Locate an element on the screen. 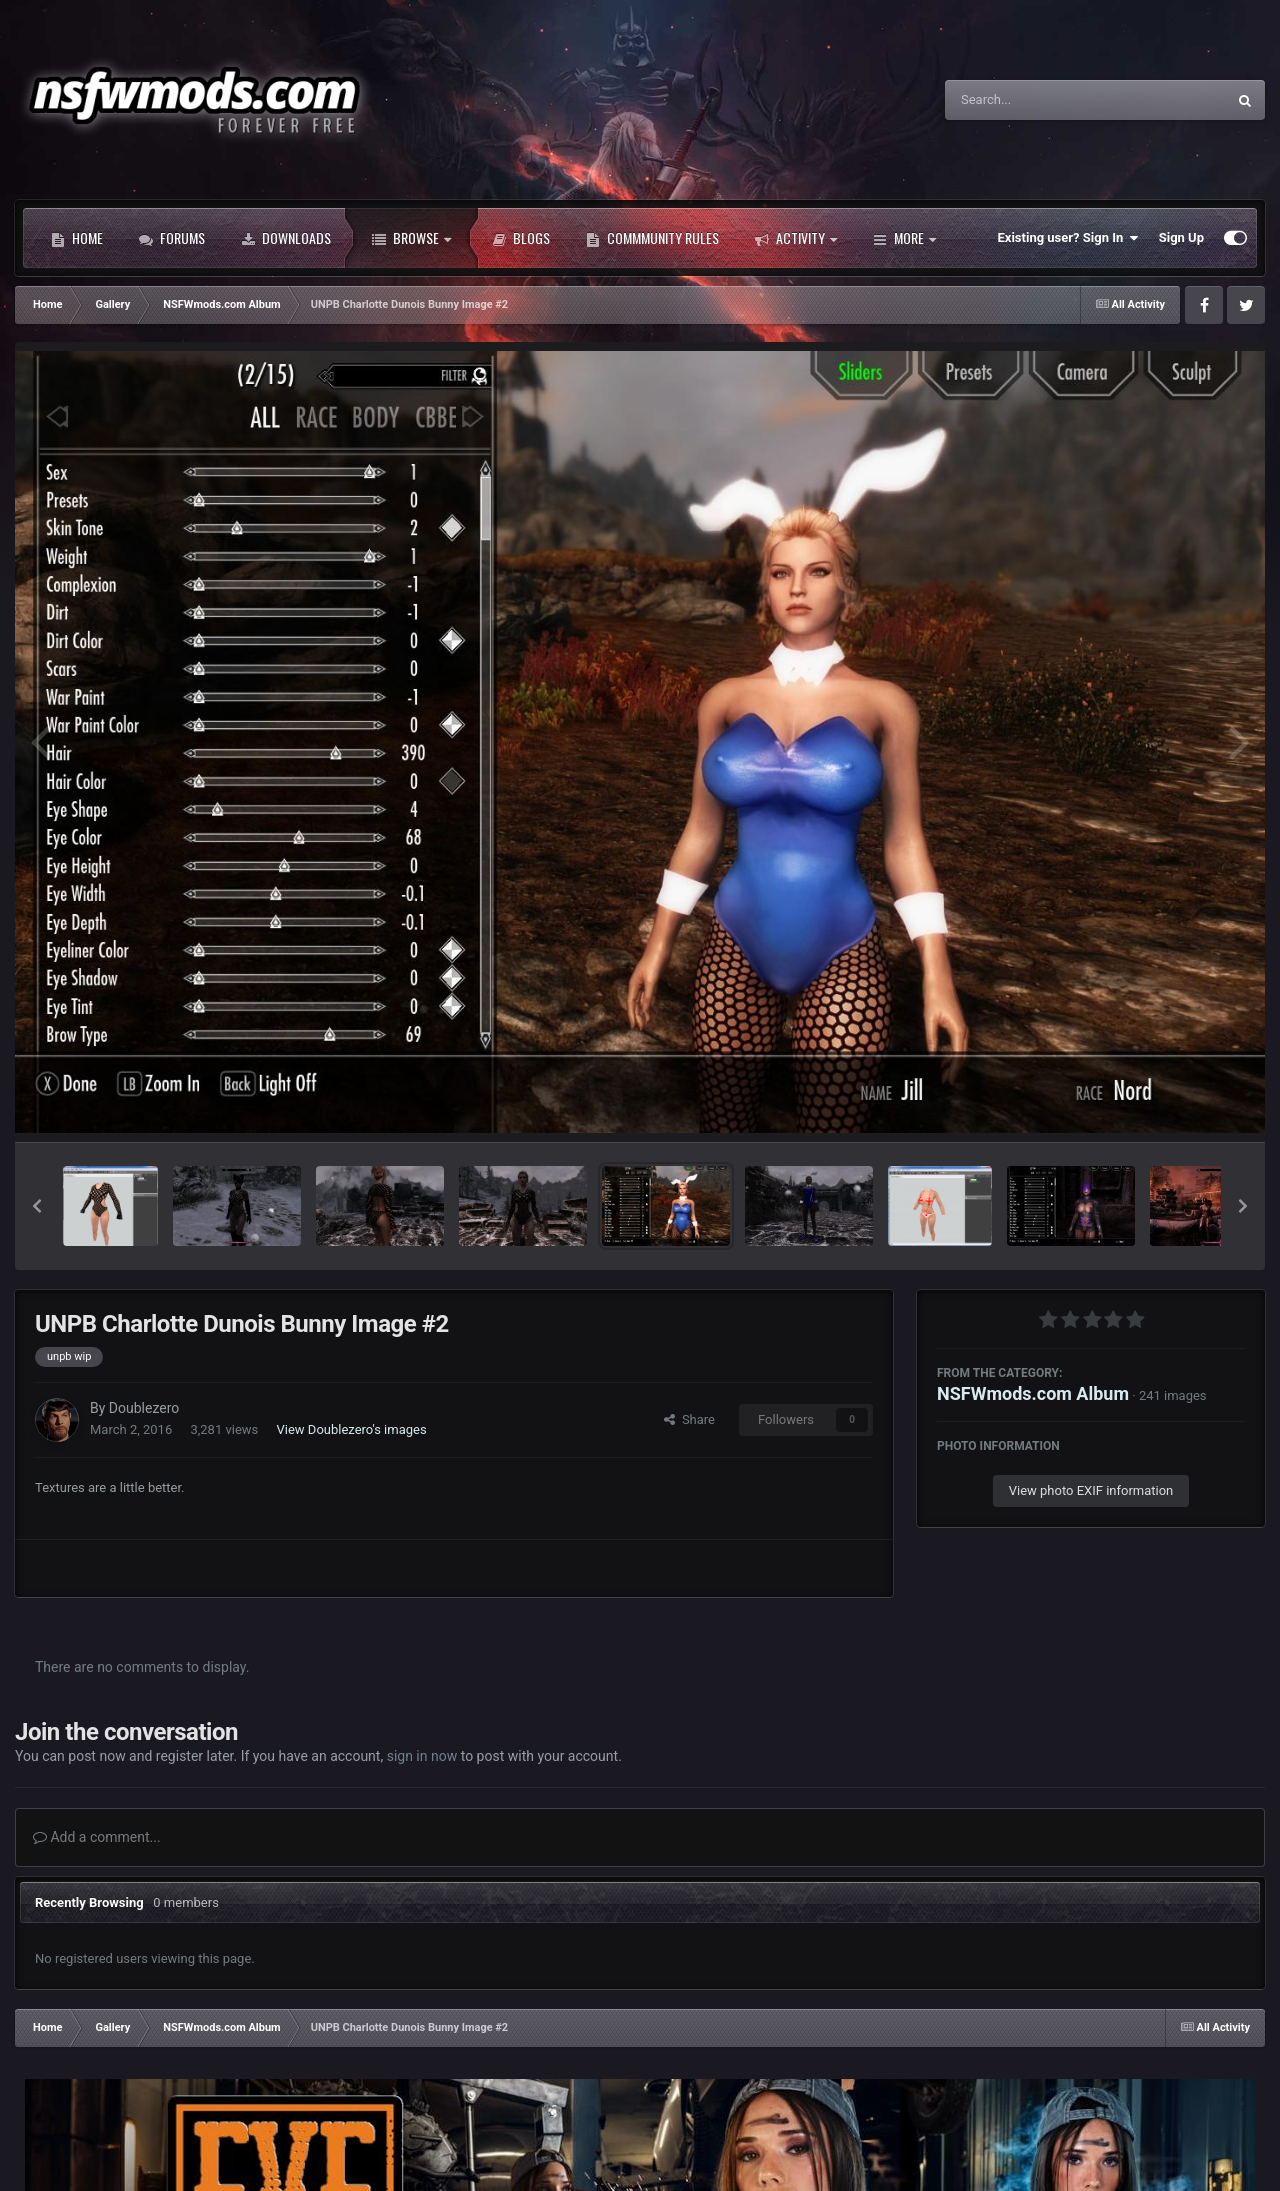 The image size is (1280, 2191). NSFWmods.com Album is located at coordinates (1033, 1393).